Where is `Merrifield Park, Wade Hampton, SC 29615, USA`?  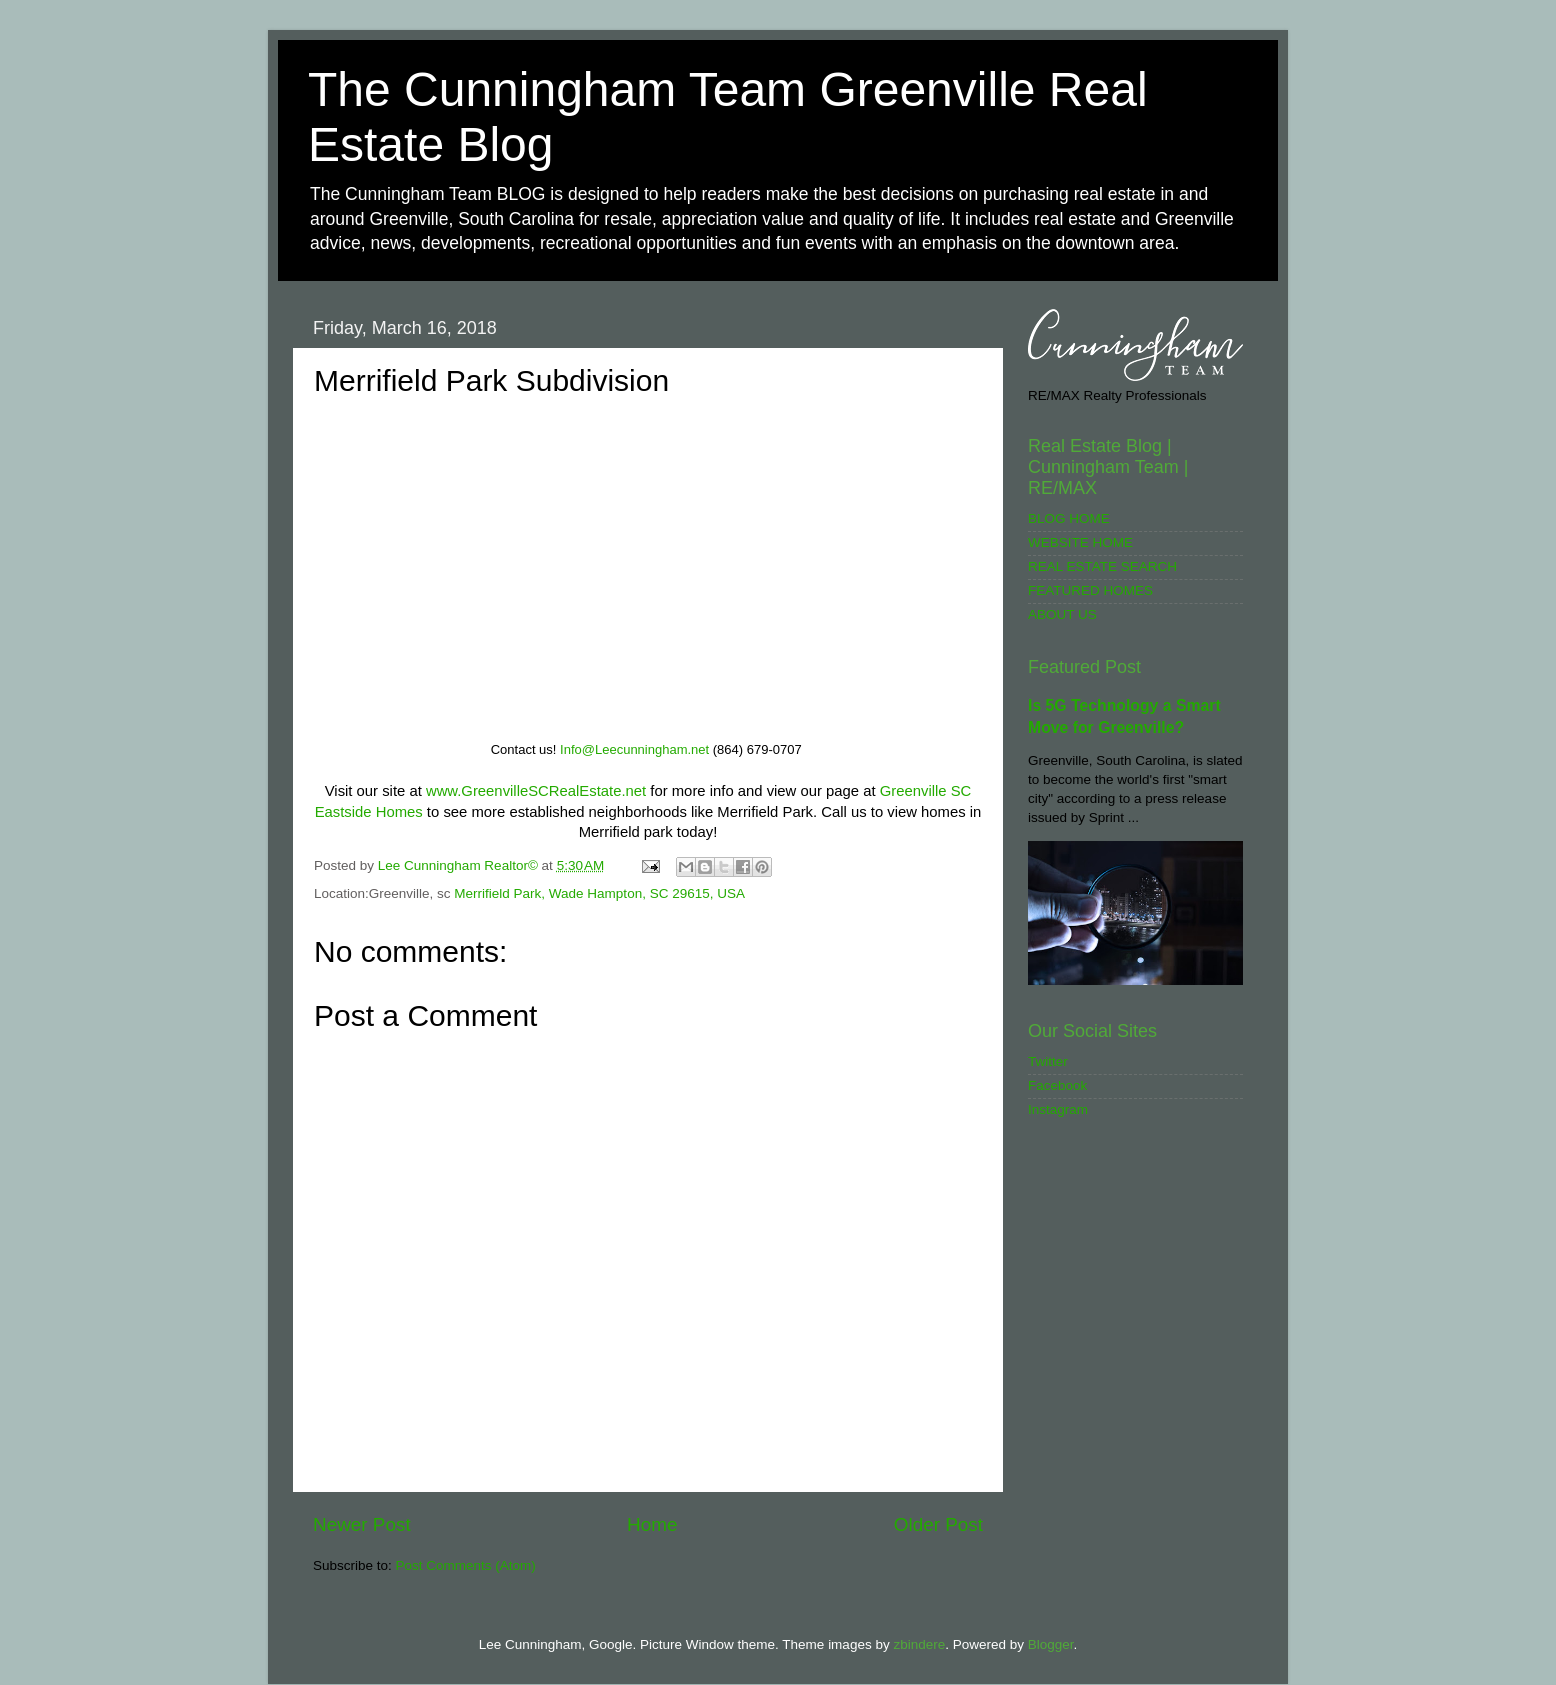
Merrifield Park, Wade Hampton, SC 29615, USA is located at coordinates (599, 893).